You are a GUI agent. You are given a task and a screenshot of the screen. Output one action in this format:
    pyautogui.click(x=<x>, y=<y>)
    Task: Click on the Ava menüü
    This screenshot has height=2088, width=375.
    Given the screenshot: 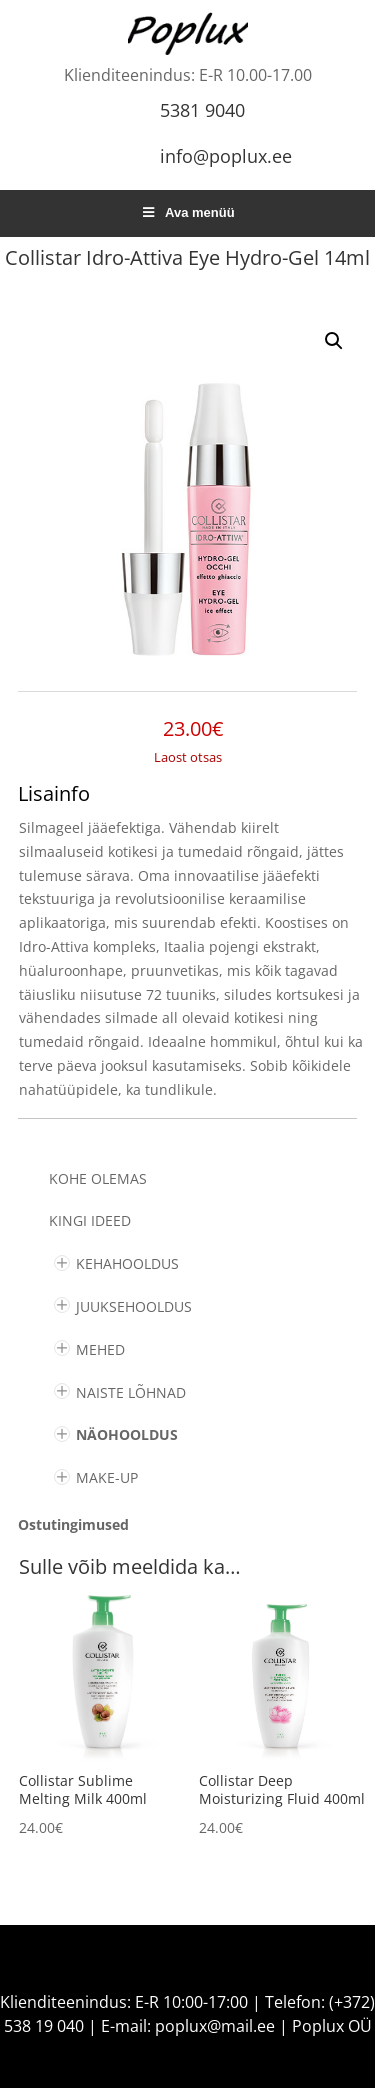 What is the action you would take?
    pyautogui.click(x=187, y=212)
    